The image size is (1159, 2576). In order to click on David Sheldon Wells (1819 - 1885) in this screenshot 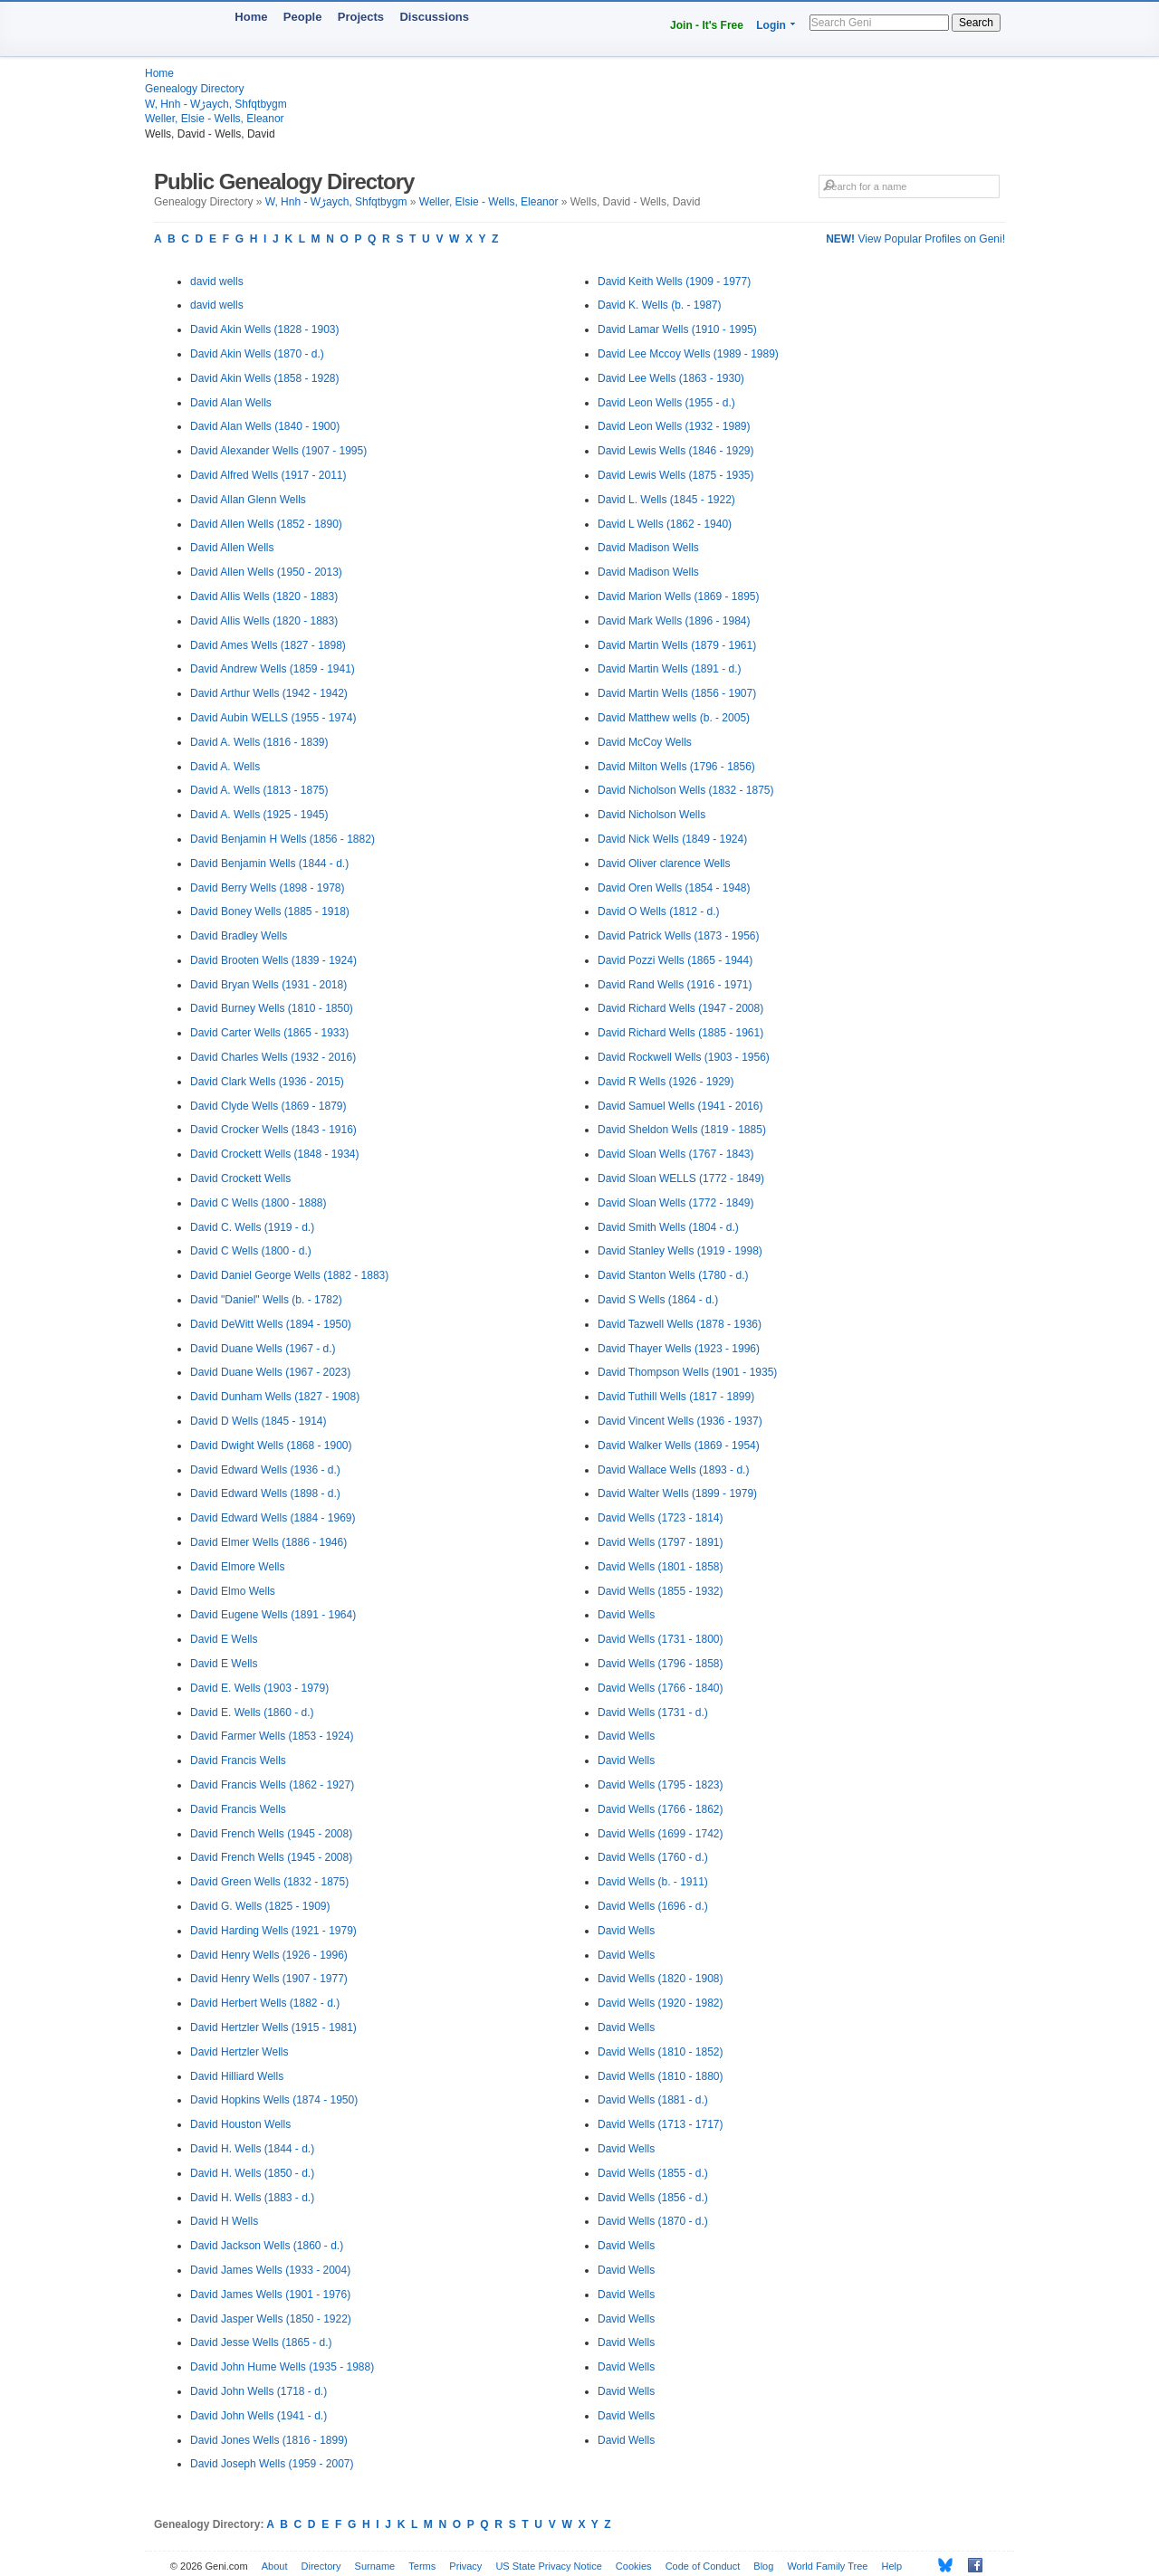, I will do `click(682, 1129)`.